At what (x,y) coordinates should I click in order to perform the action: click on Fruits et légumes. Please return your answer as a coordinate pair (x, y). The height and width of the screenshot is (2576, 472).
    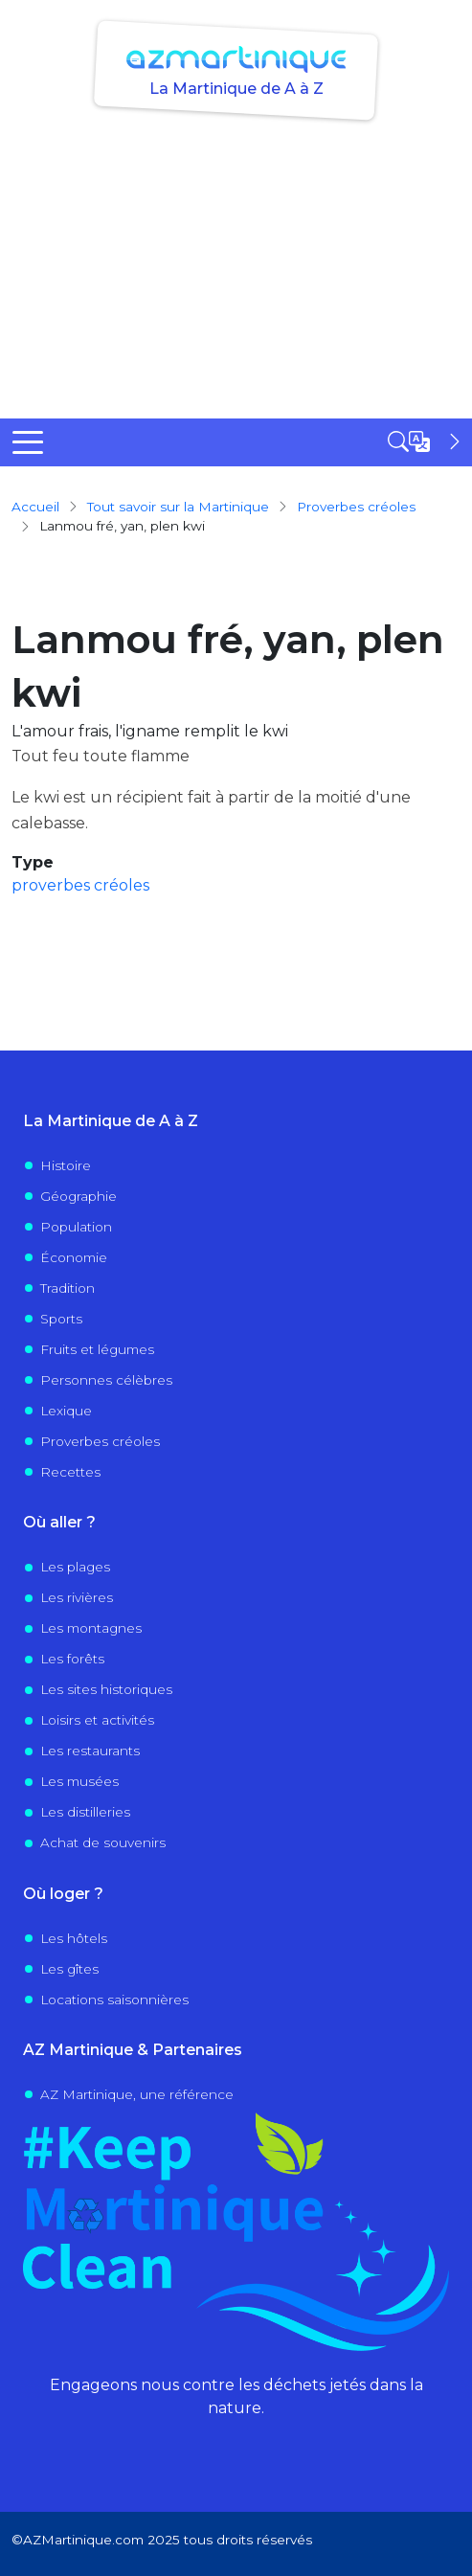
    Looking at the image, I should click on (97, 1349).